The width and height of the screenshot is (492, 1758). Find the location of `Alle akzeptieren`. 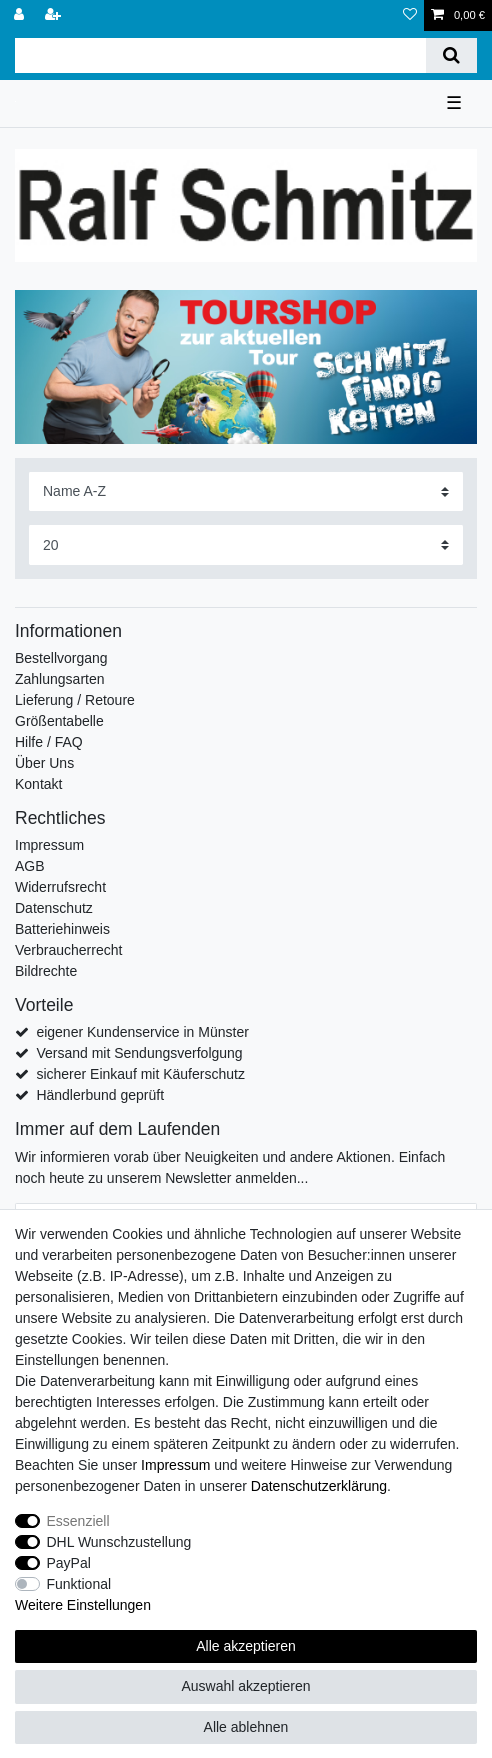

Alle akzeptieren is located at coordinates (246, 1646).